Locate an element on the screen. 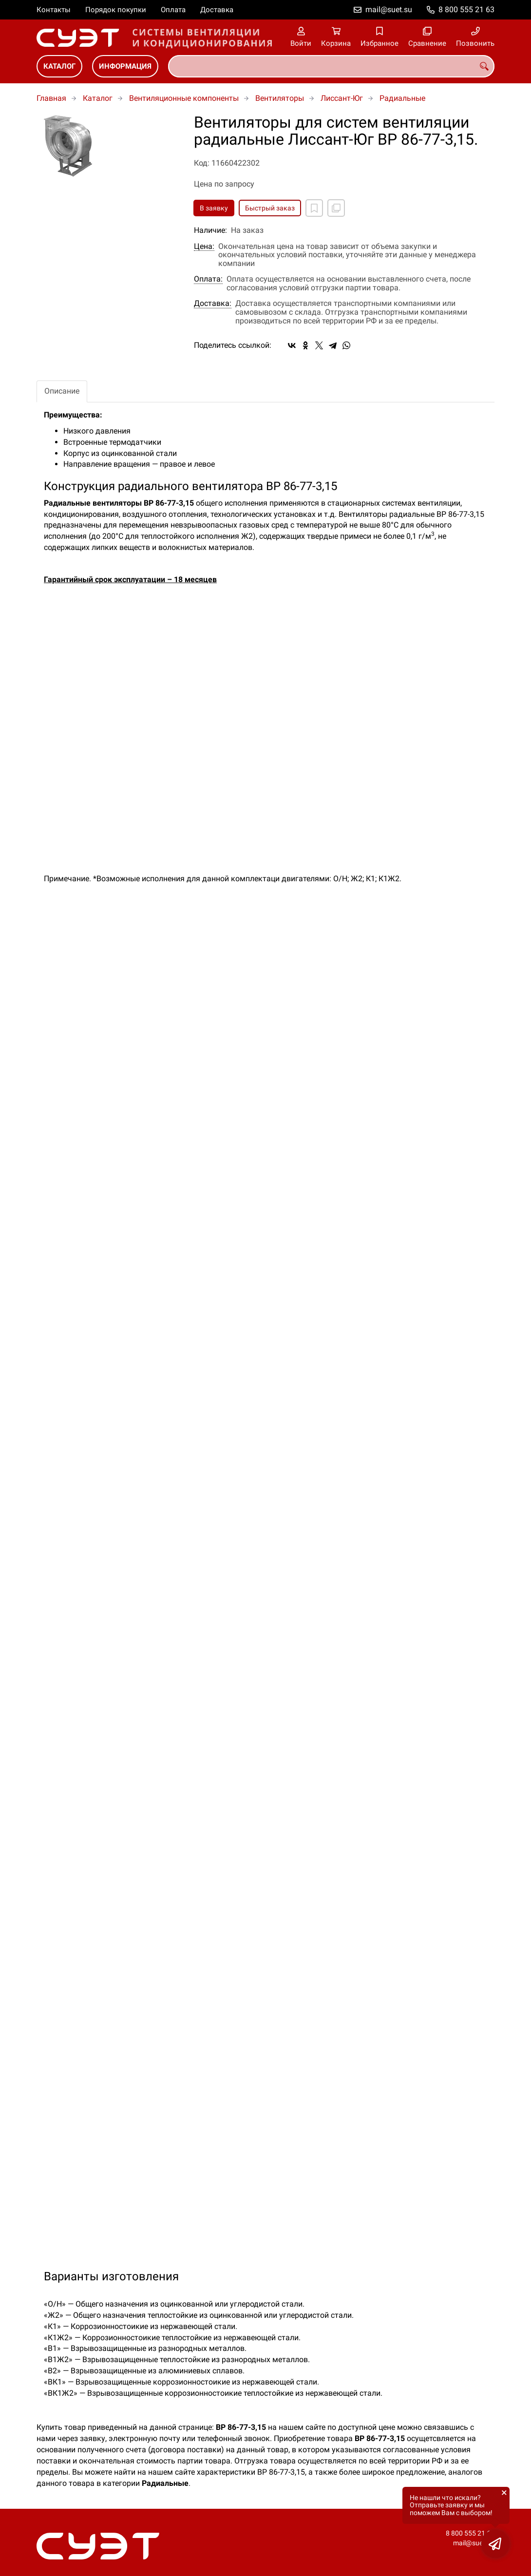 This screenshot has height=2576, width=531. В заявку is located at coordinates (214, 208).